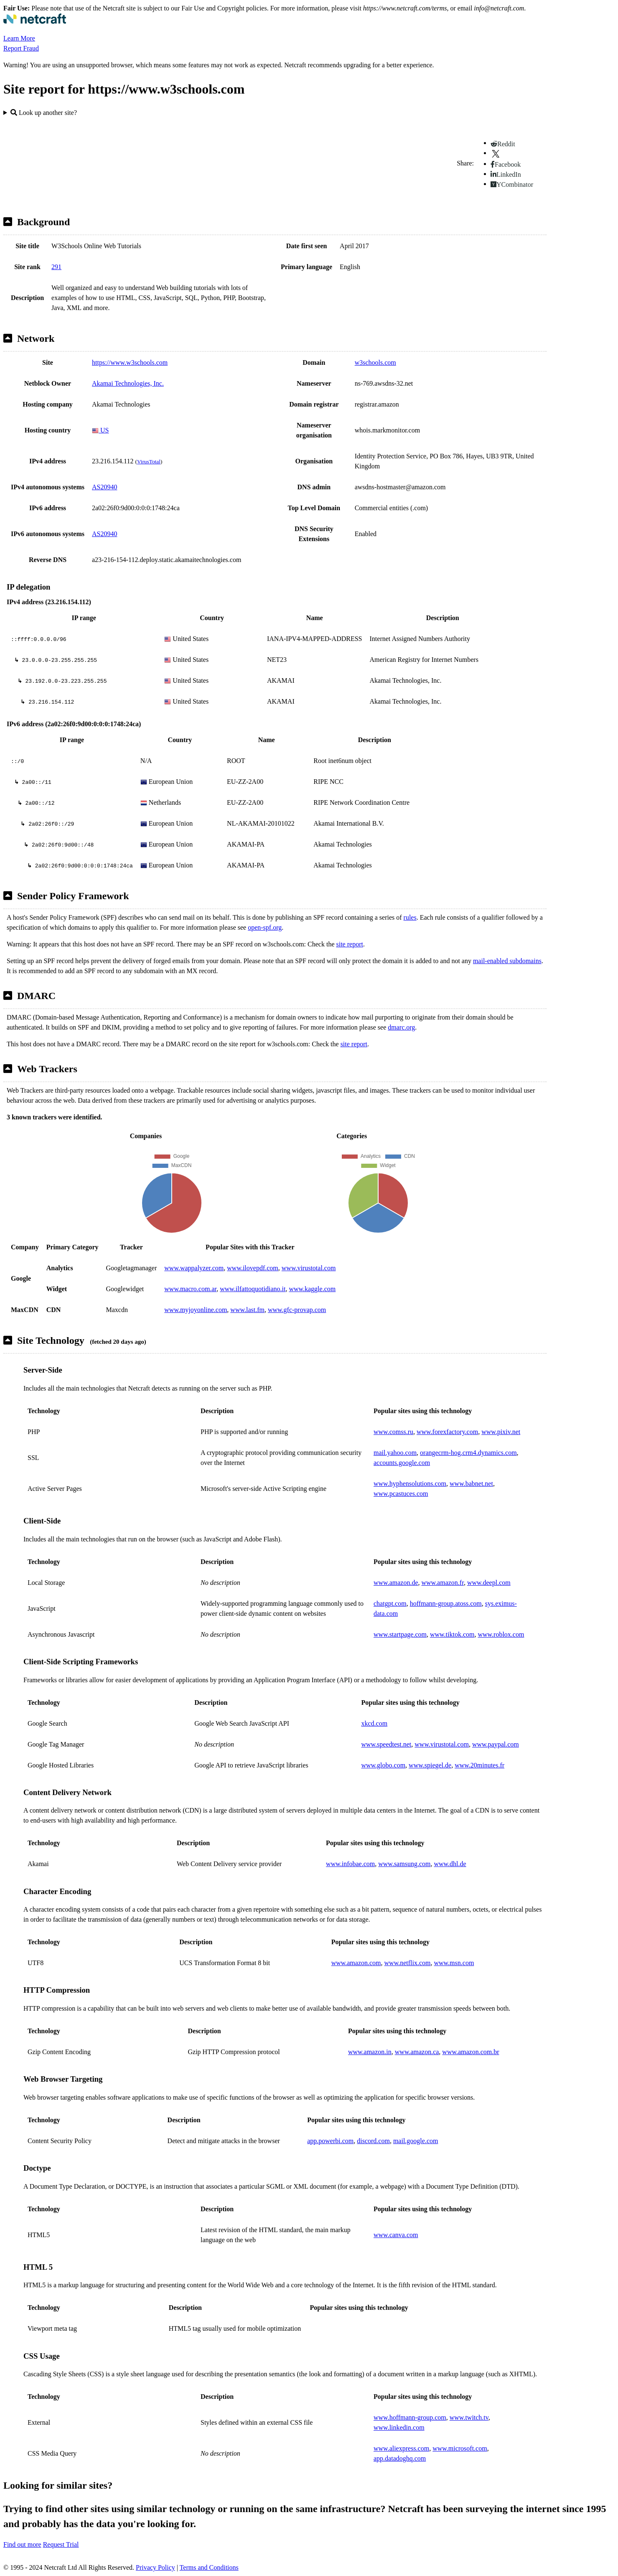  I want to click on www.msn.com, so click(454, 1962).